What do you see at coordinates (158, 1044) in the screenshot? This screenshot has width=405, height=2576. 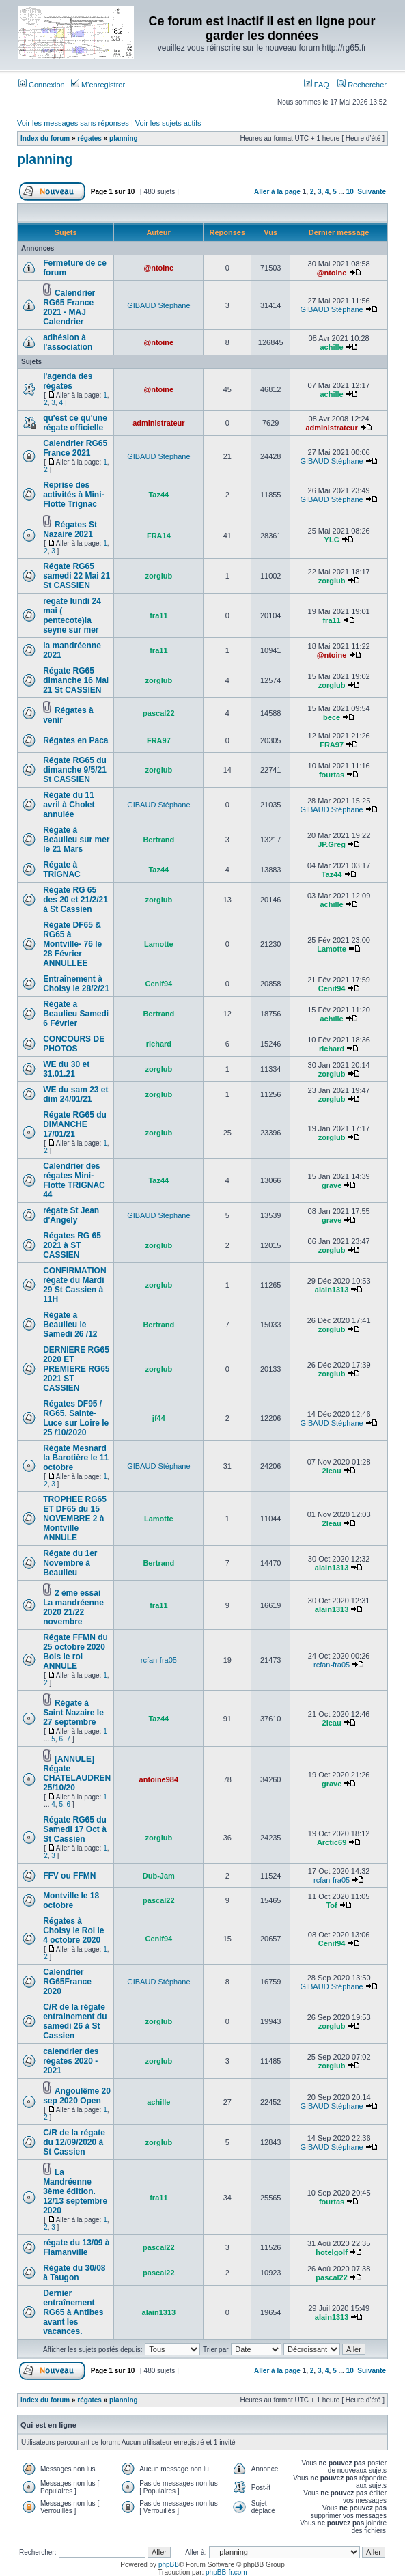 I see `richard` at bounding box center [158, 1044].